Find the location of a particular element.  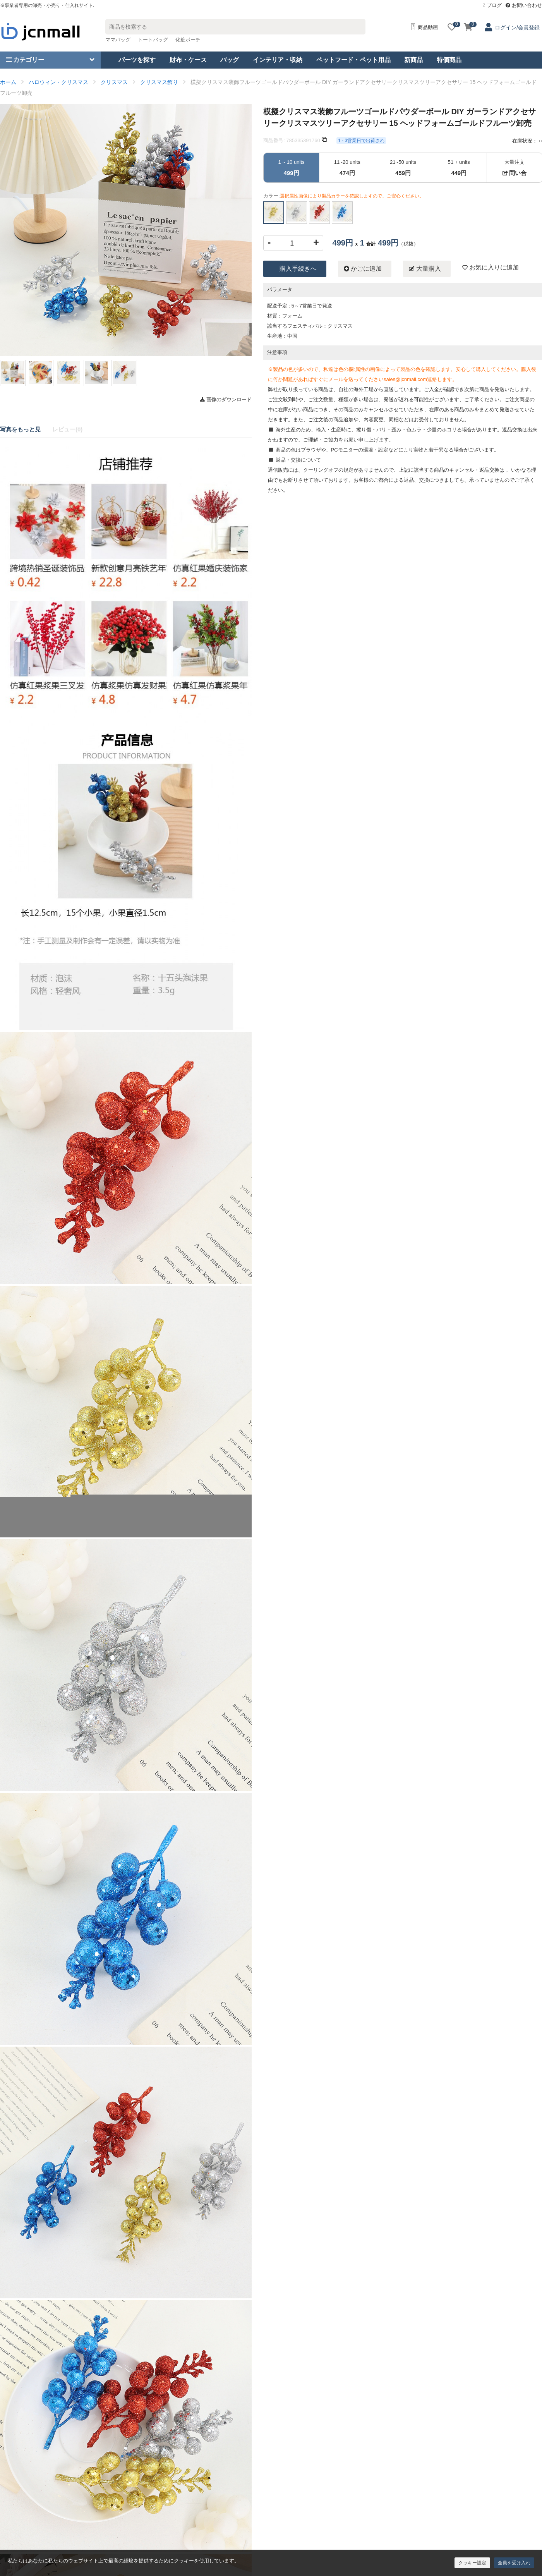

特価商品 is located at coordinates (449, 60).